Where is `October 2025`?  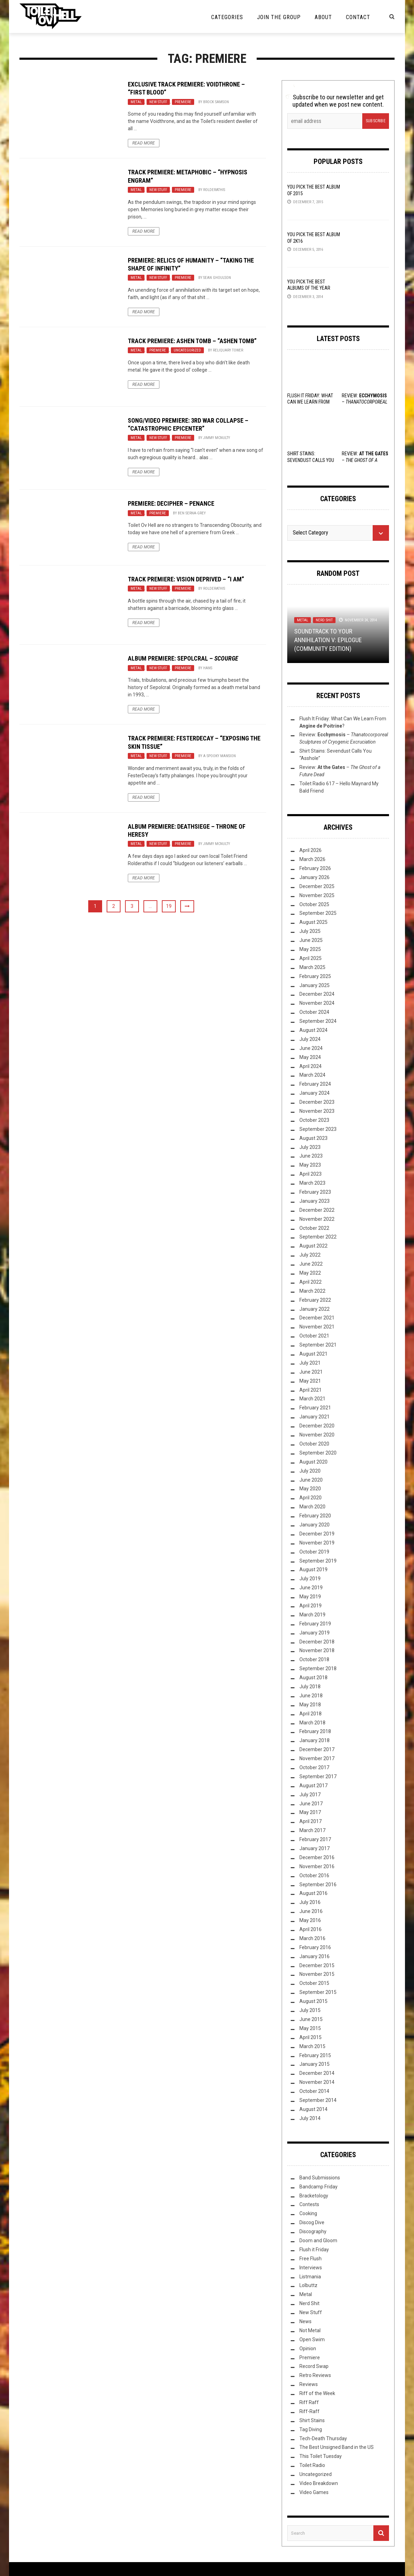 October 2025 is located at coordinates (314, 904).